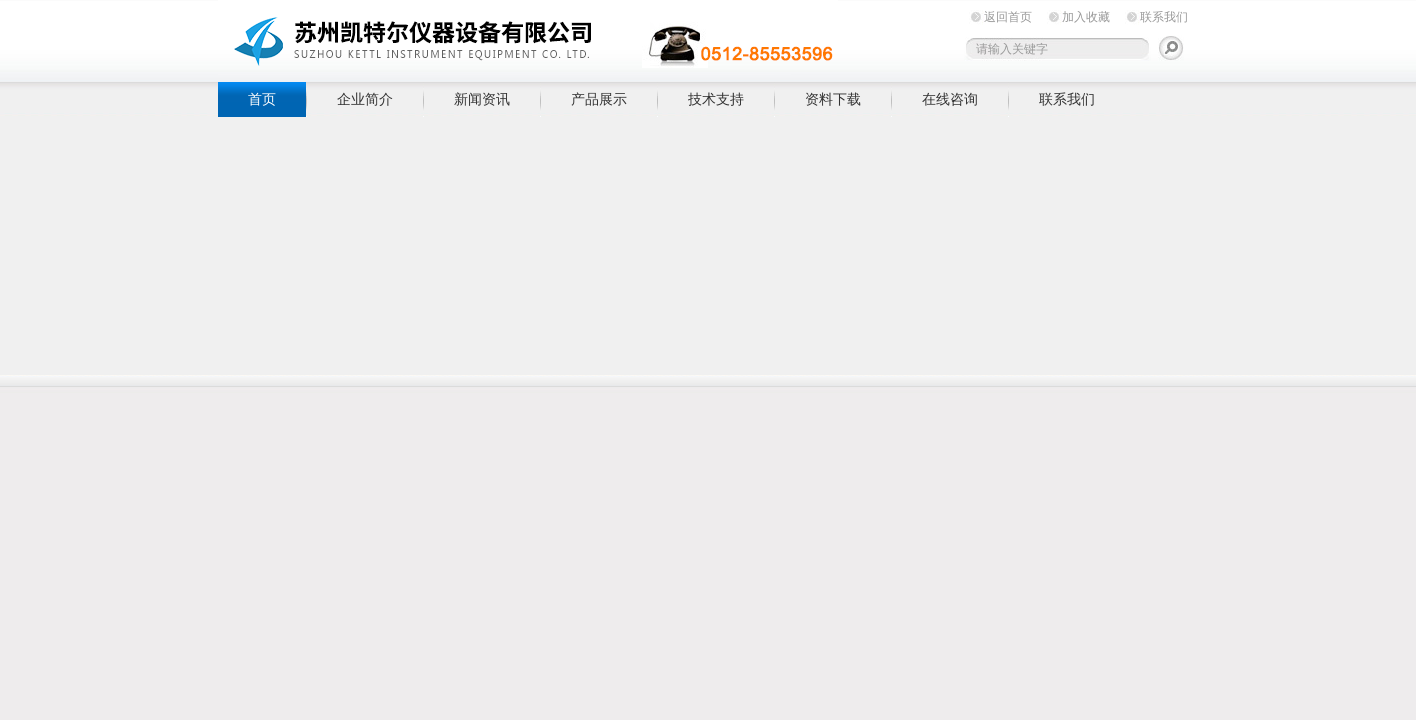 Image resolution: width=1416 pixels, height=720 pixels. What do you see at coordinates (1164, 17) in the screenshot?
I see `联系我们` at bounding box center [1164, 17].